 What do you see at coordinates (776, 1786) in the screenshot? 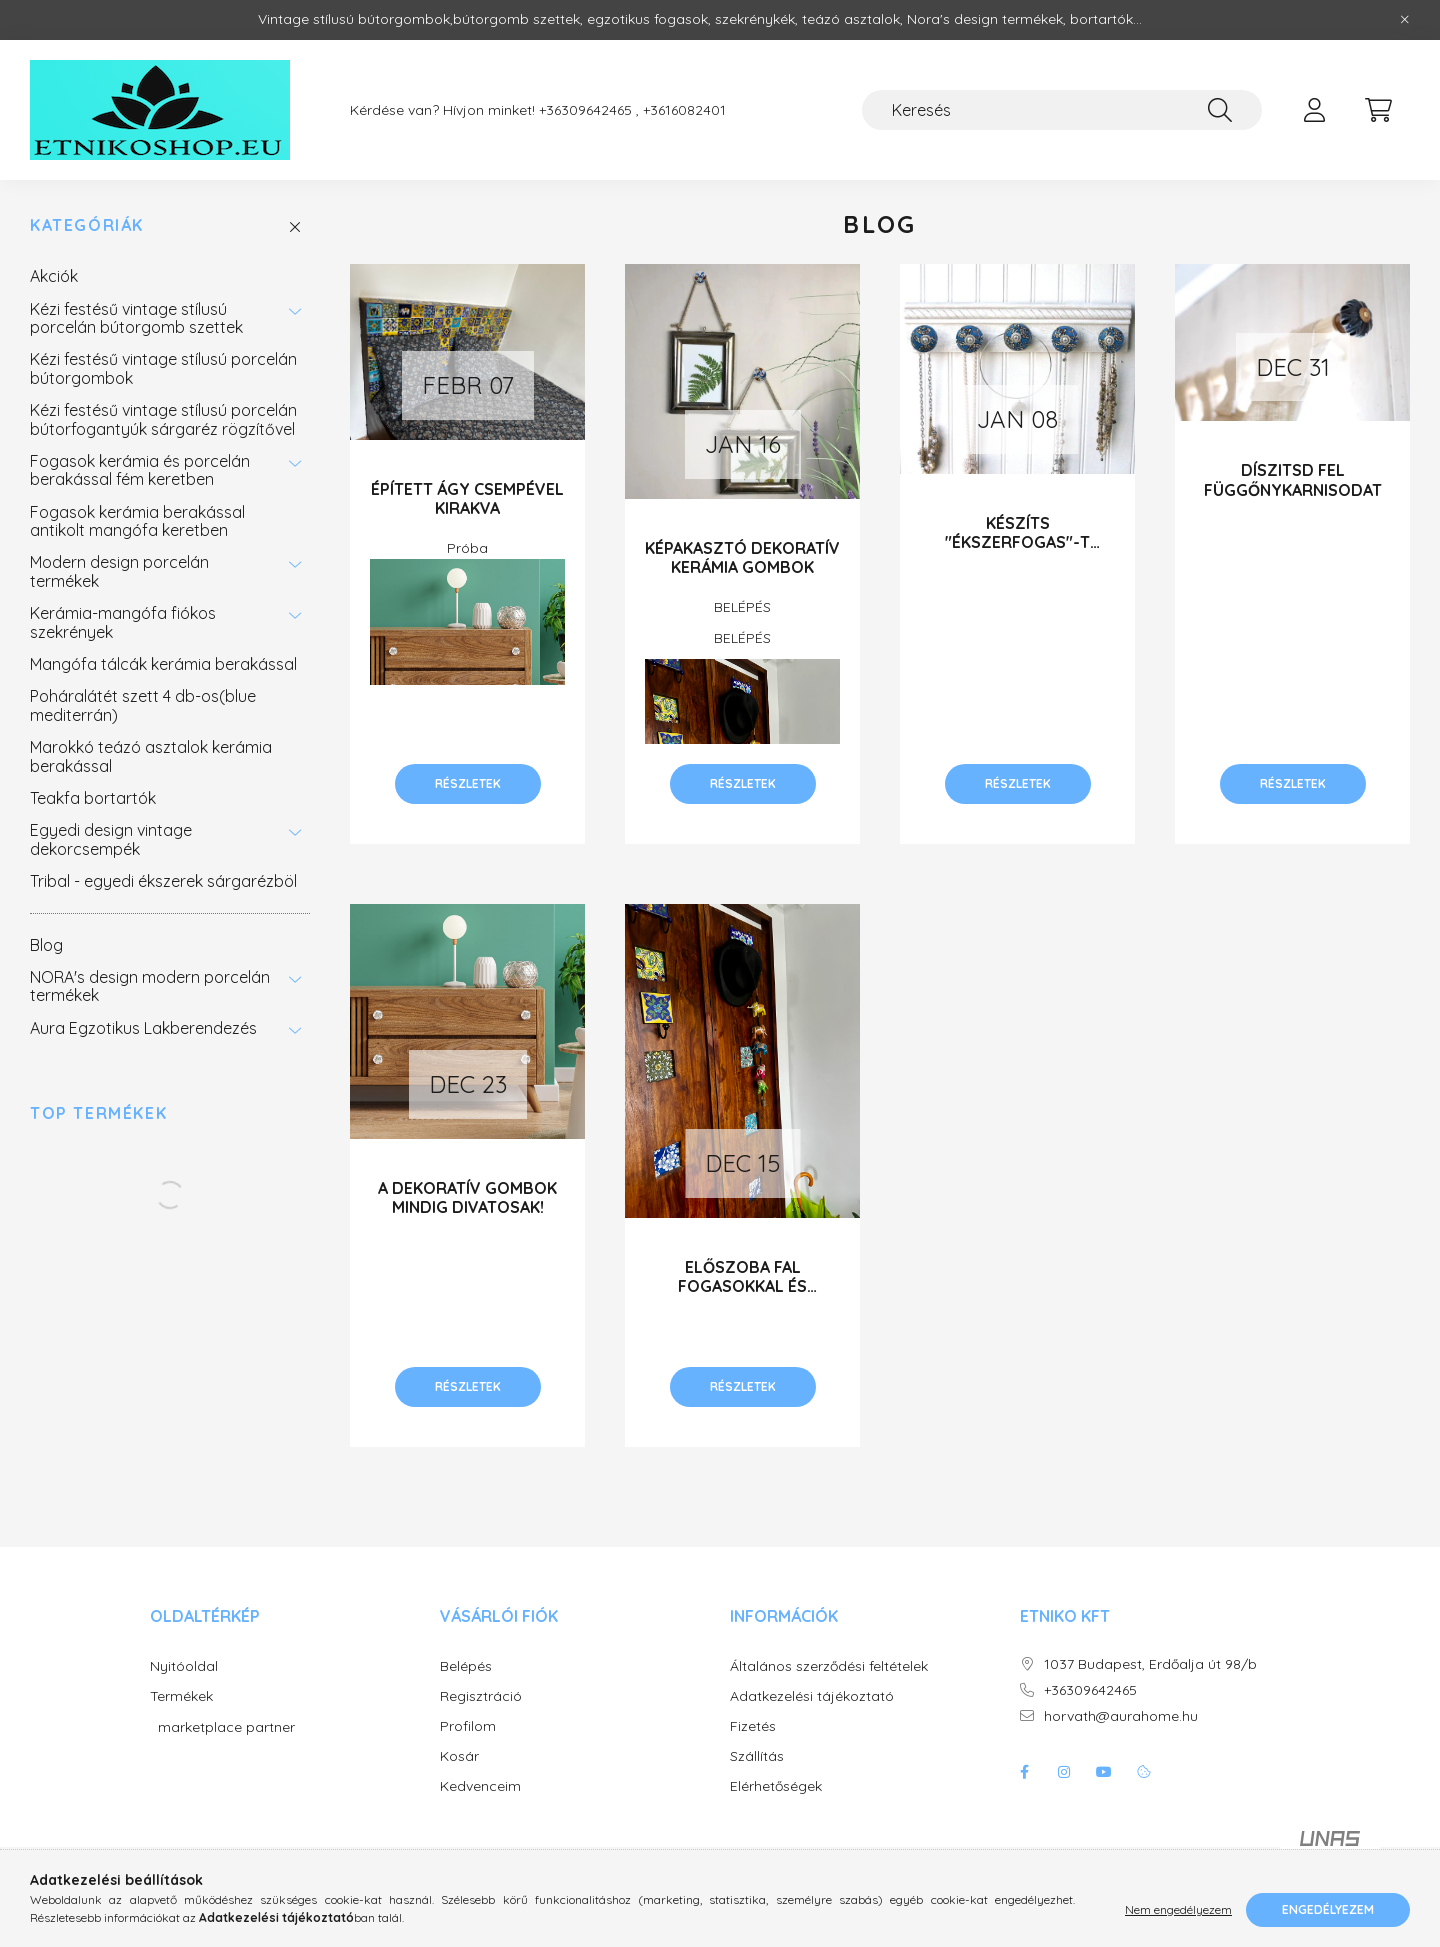
I see `Elérhetőségek` at bounding box center [776, 1786].